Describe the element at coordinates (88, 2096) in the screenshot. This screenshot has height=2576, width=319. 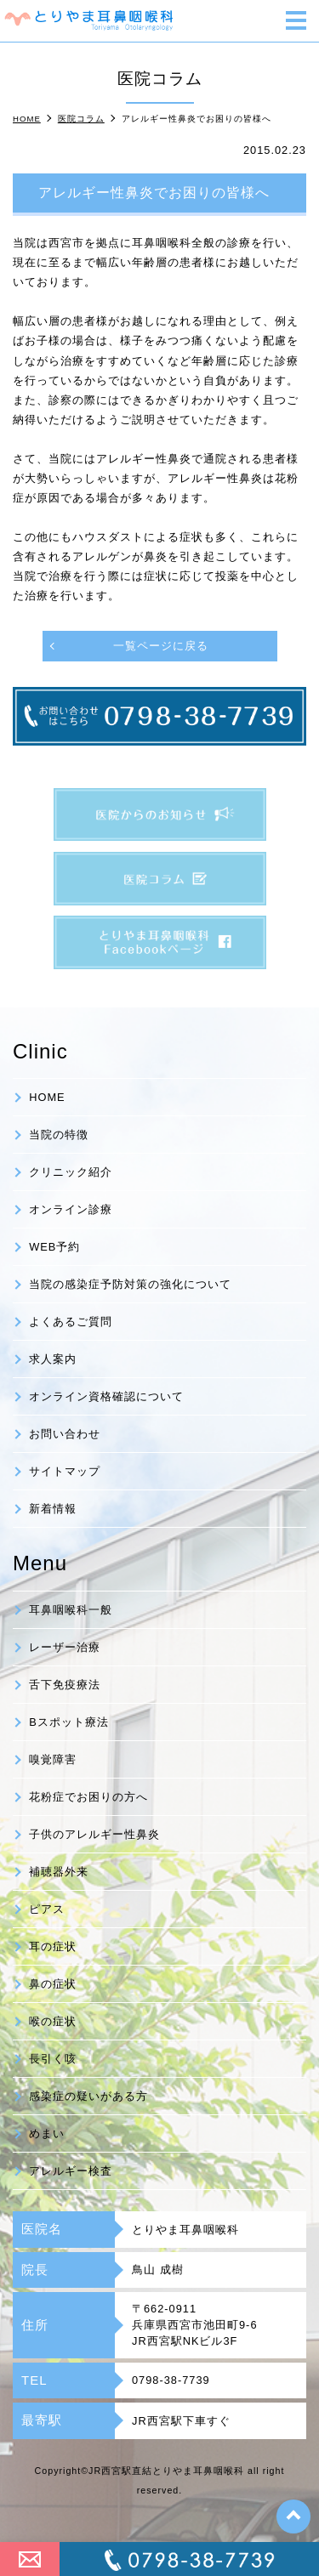
I see `感染症の疑いがある方` at that location.